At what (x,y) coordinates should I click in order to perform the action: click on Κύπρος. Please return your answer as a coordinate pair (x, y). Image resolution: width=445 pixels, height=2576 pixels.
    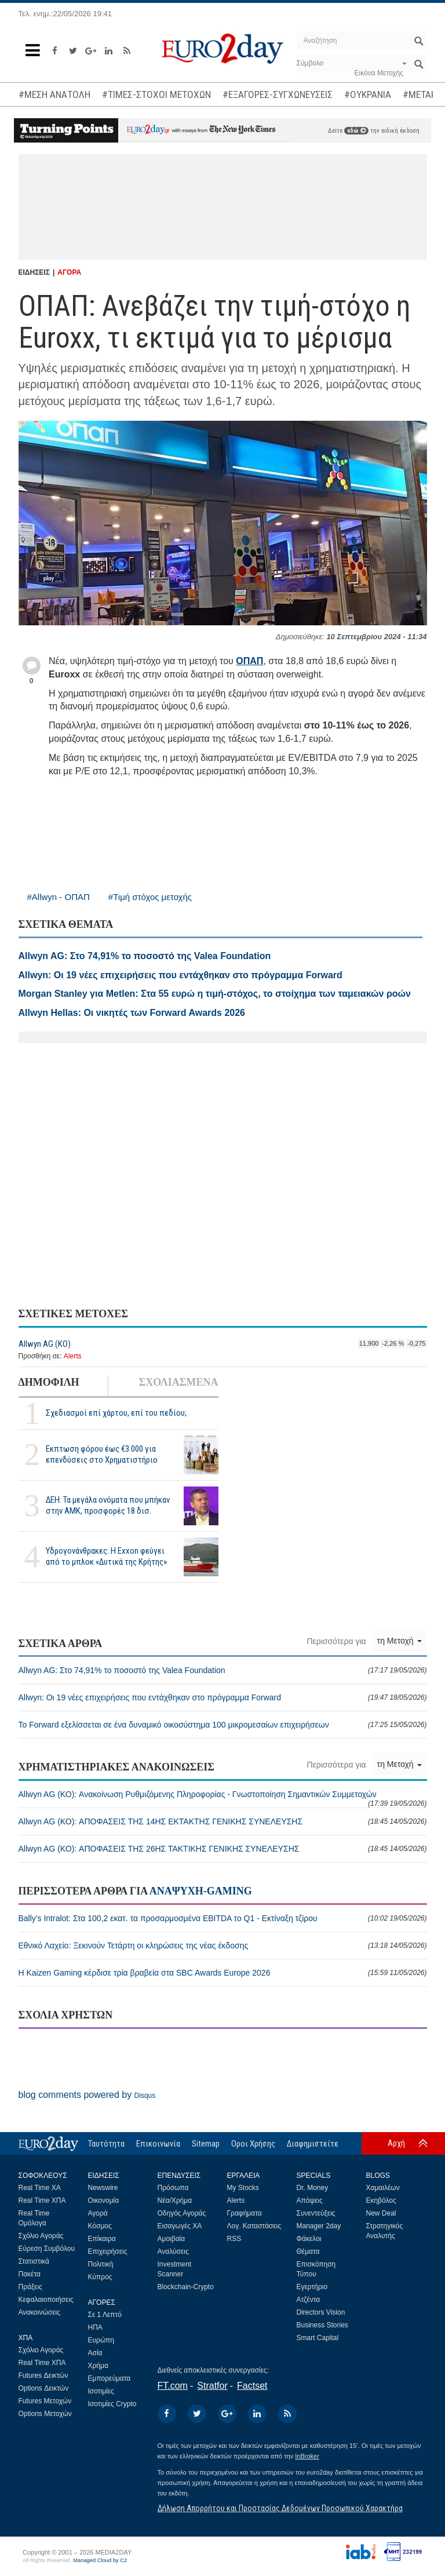
    Looking at the image, I should click on (100, 2277).